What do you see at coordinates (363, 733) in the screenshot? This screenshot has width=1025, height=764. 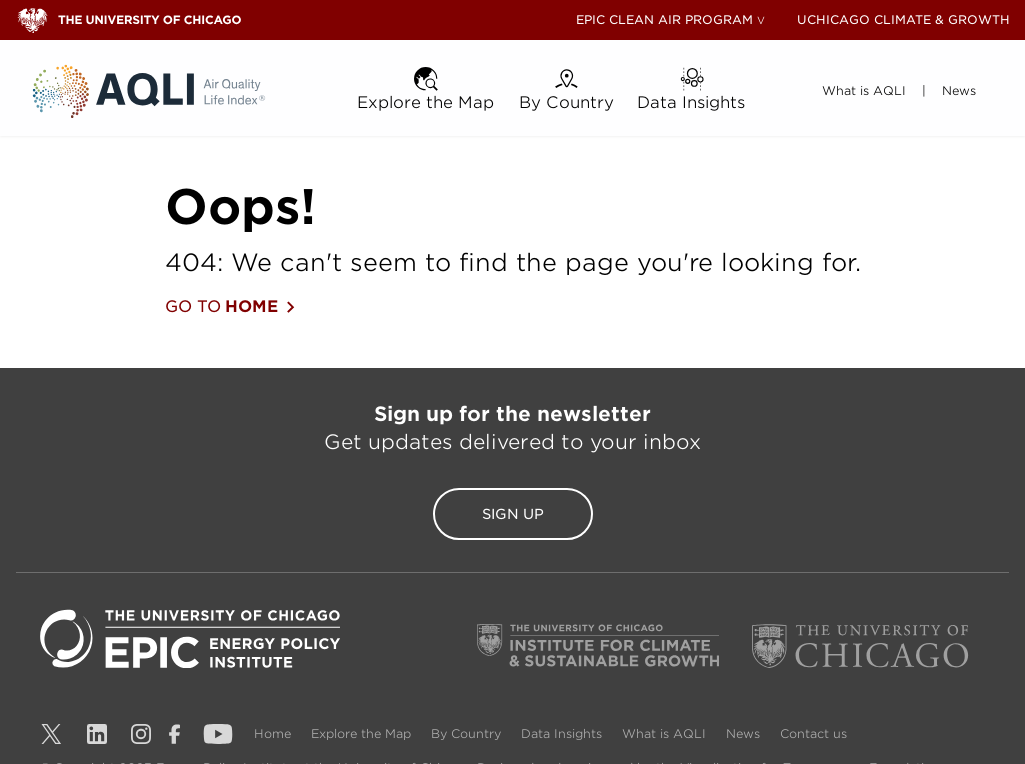 I see `Explore the Map` at bounding box center [363, 733].